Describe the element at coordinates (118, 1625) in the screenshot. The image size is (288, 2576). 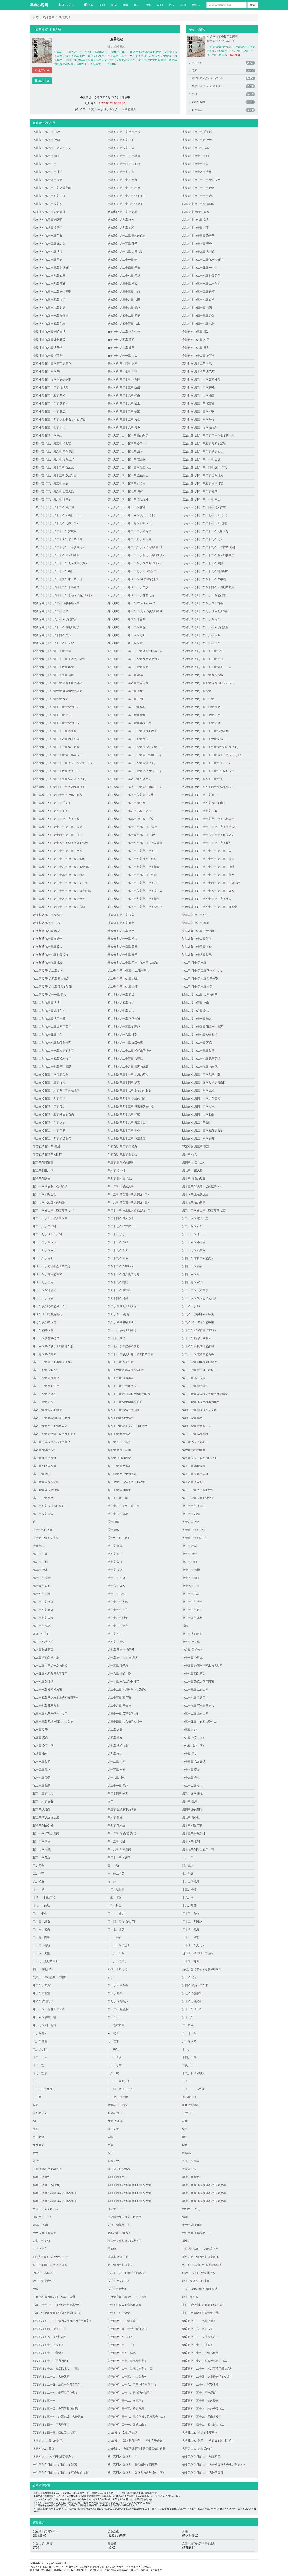
I see `第三十一章 尾声` at that location.